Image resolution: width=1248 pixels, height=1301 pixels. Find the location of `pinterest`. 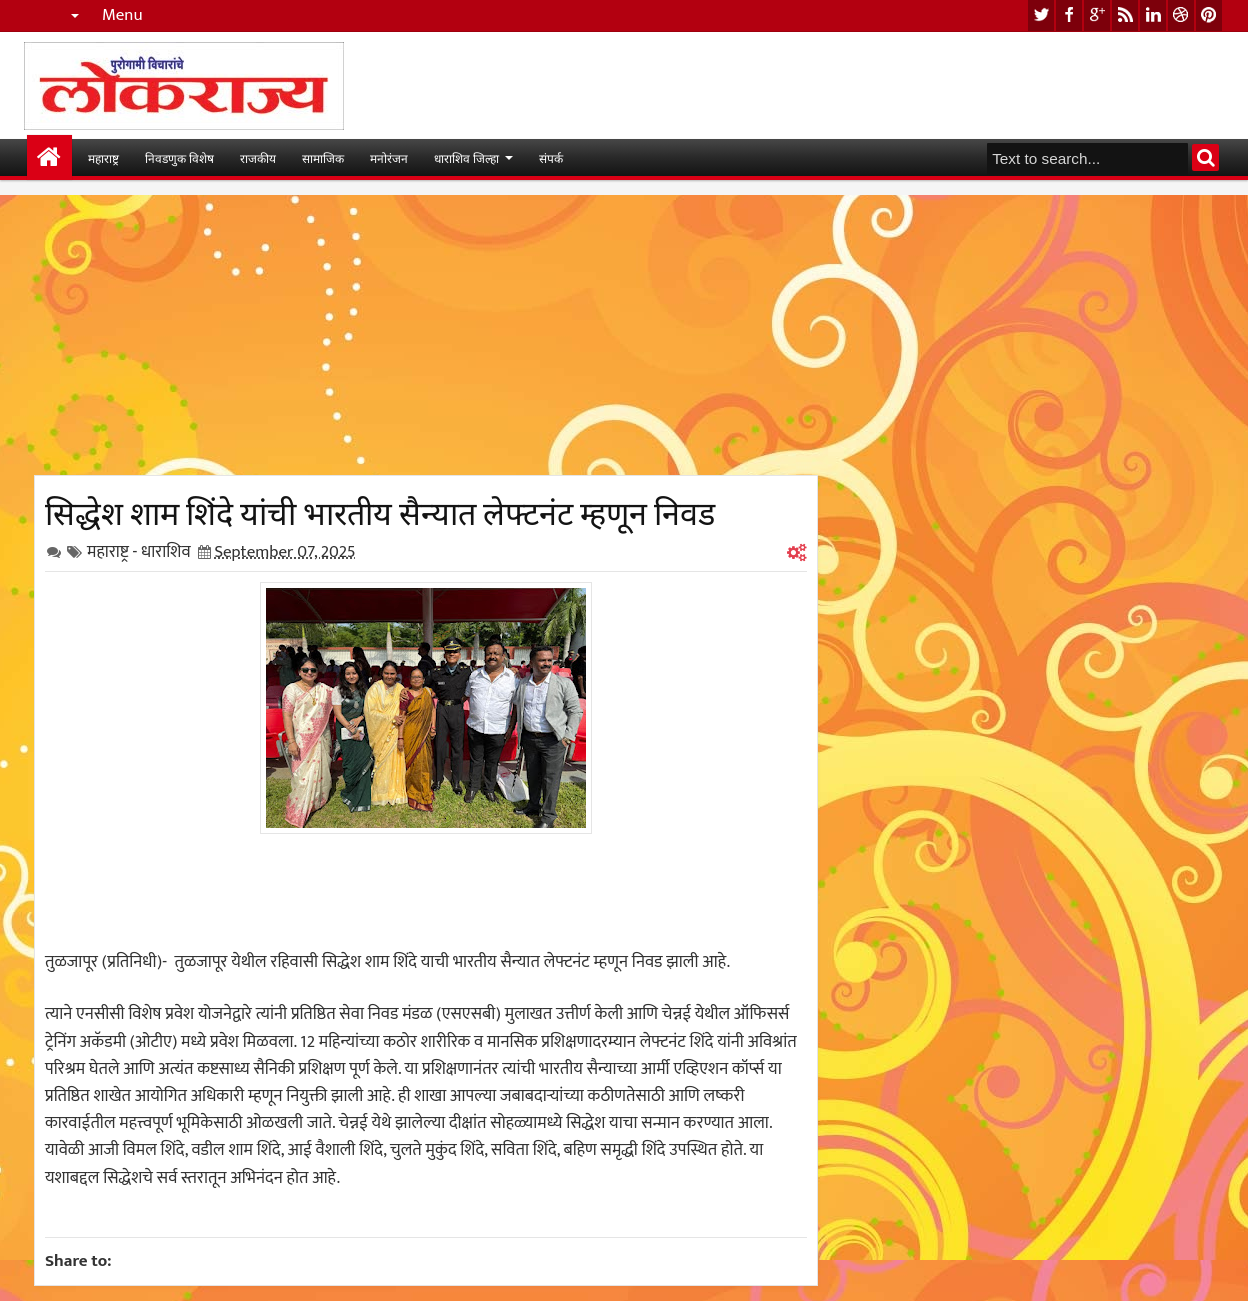

pinterest is located at coordinates (1209, 15).